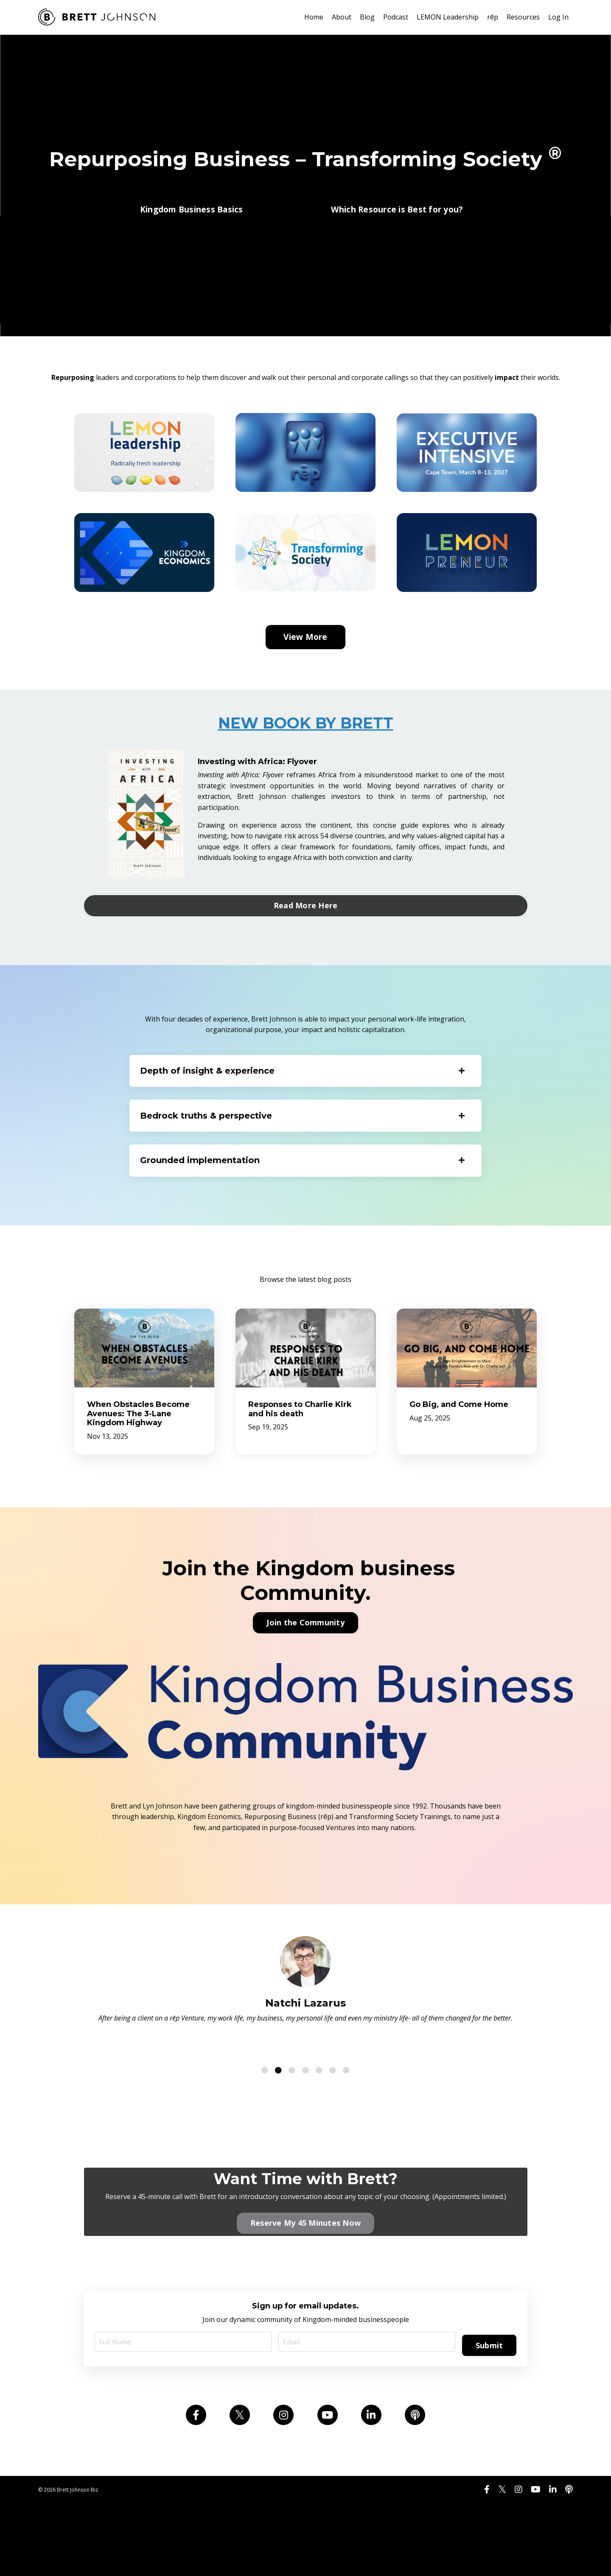 This screenshot has width=611, height=2576. I want to click on About, so click(341, 17).